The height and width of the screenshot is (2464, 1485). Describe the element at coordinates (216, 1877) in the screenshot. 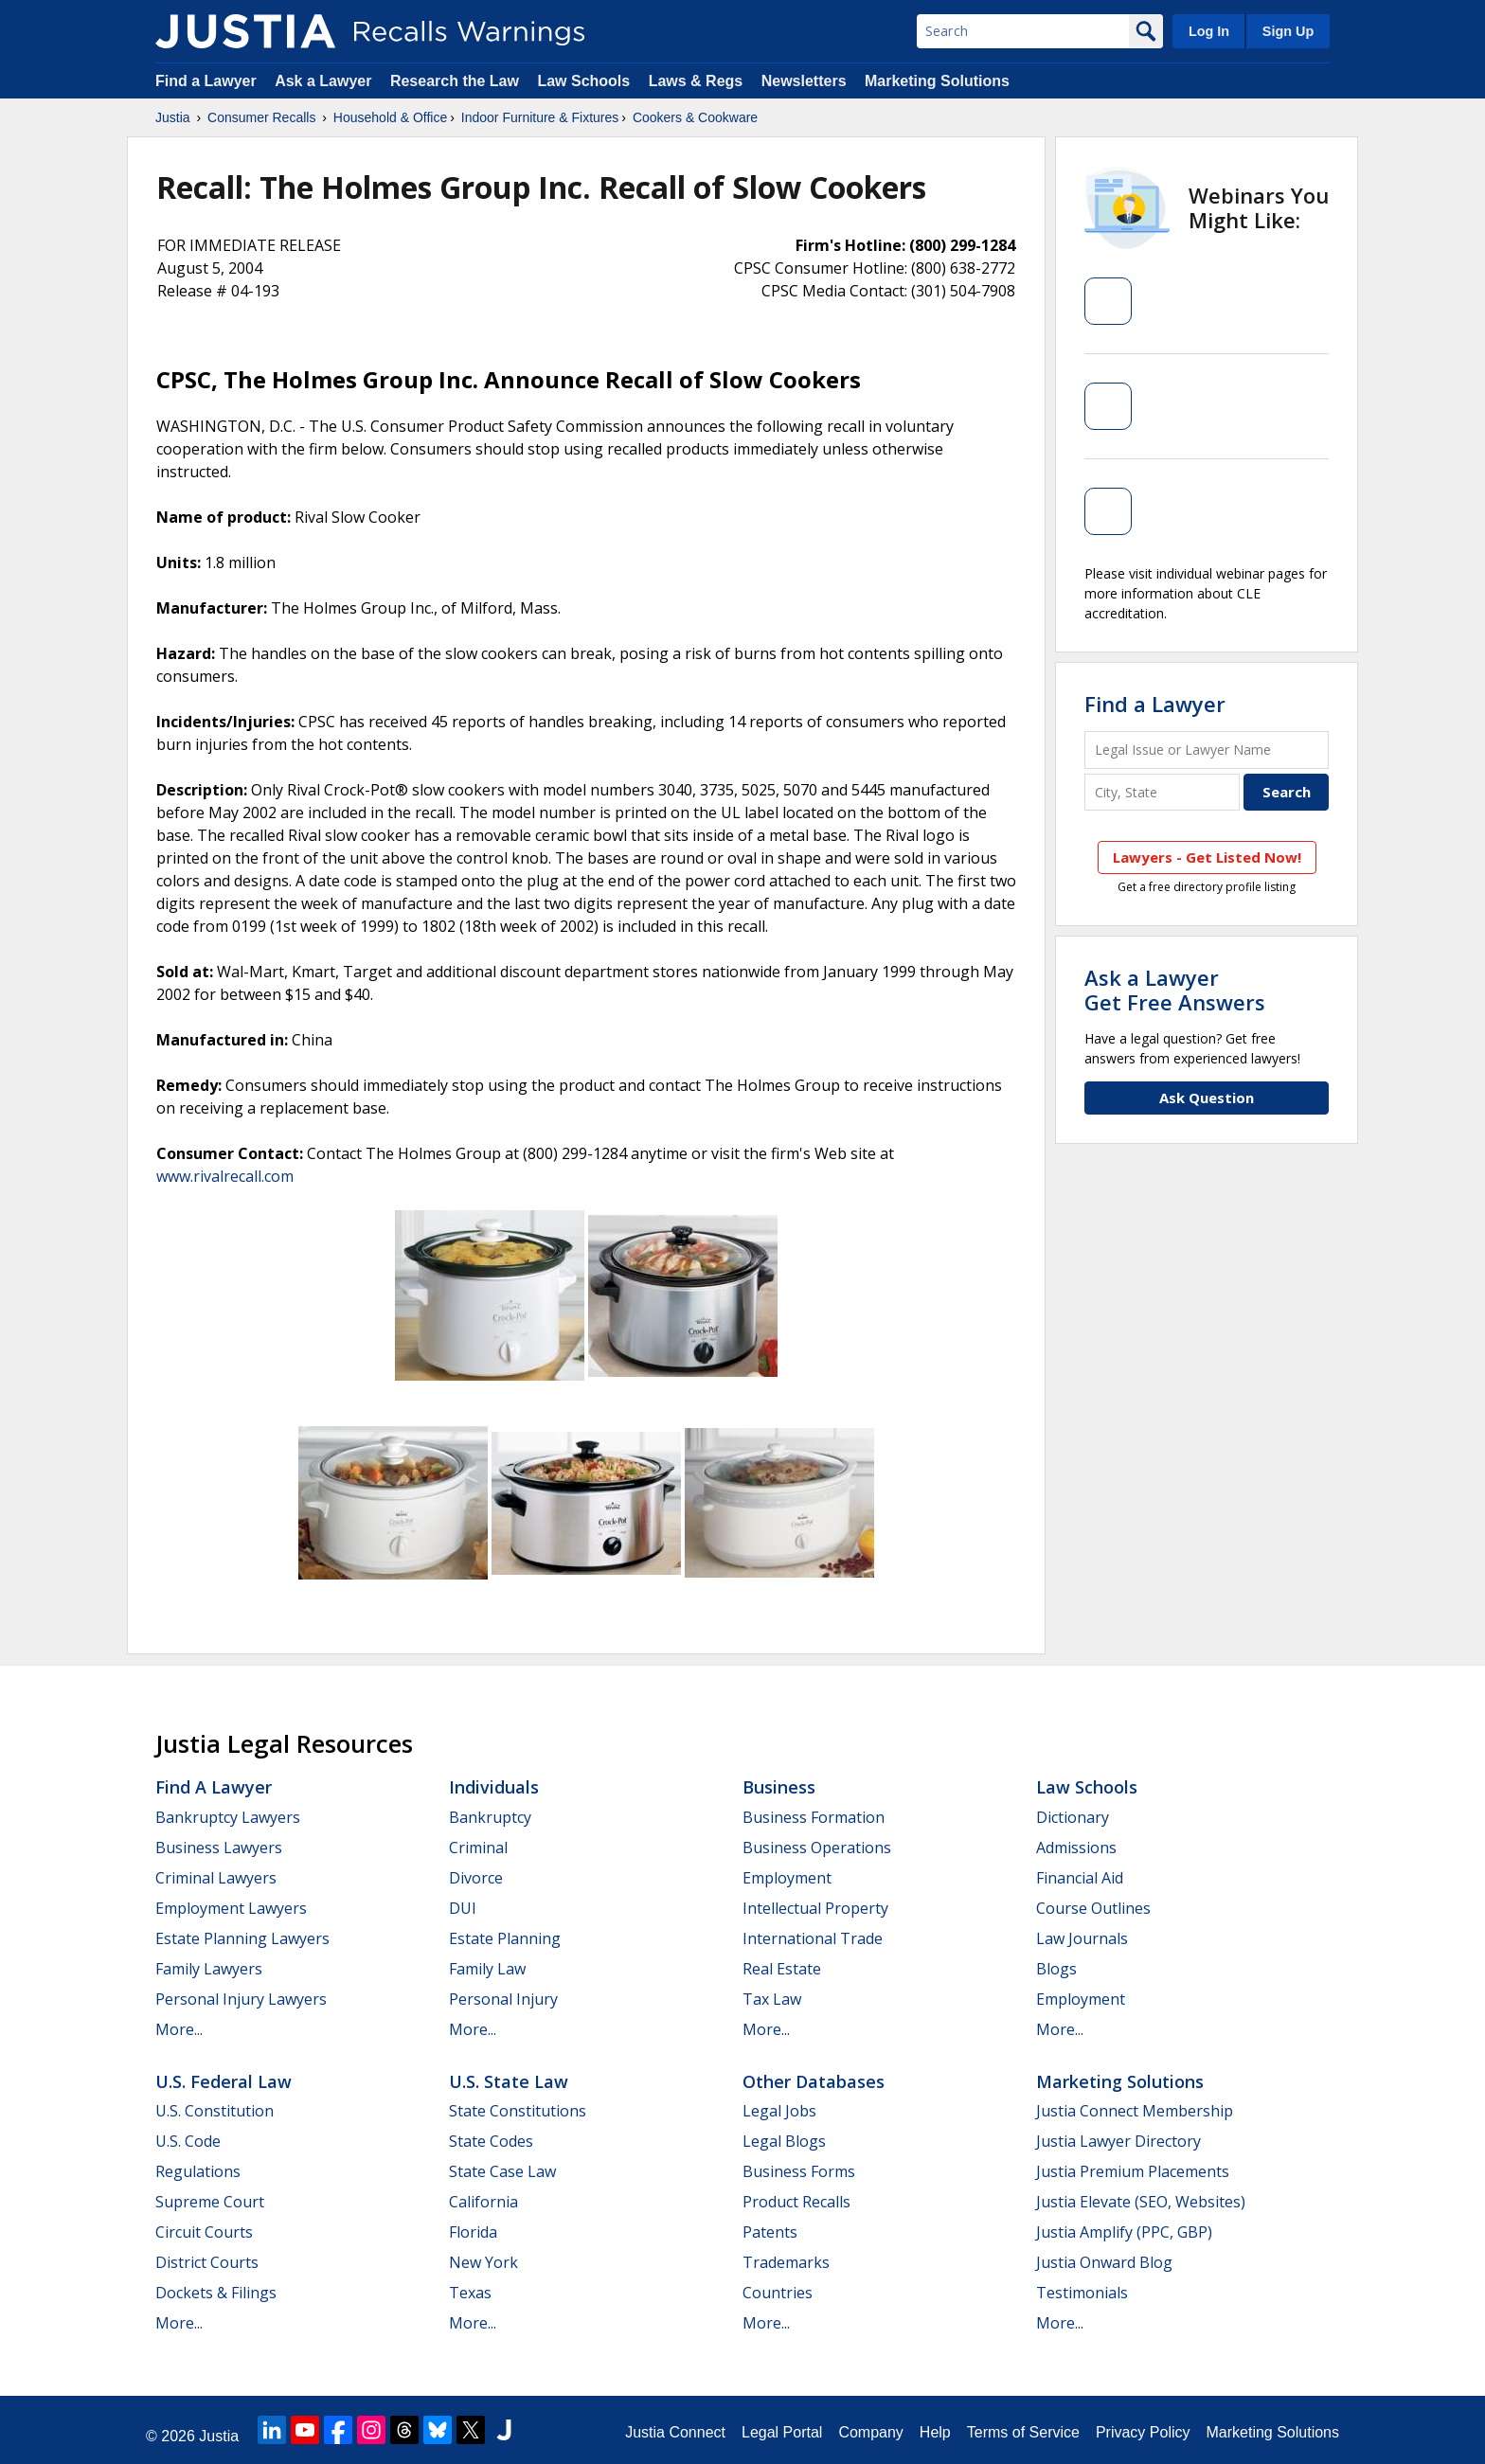

I see `Criminal Lawyers` at that location.